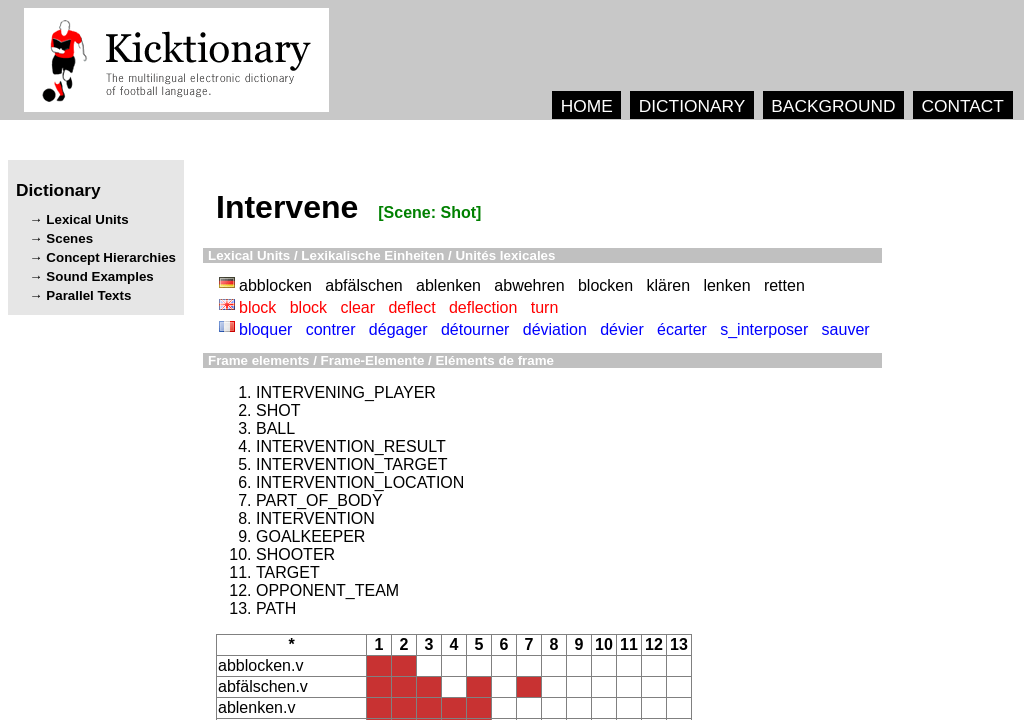 Image resolution: width=1024 pixels, height=720 pixels. I want to click on block, so click(257, 307).